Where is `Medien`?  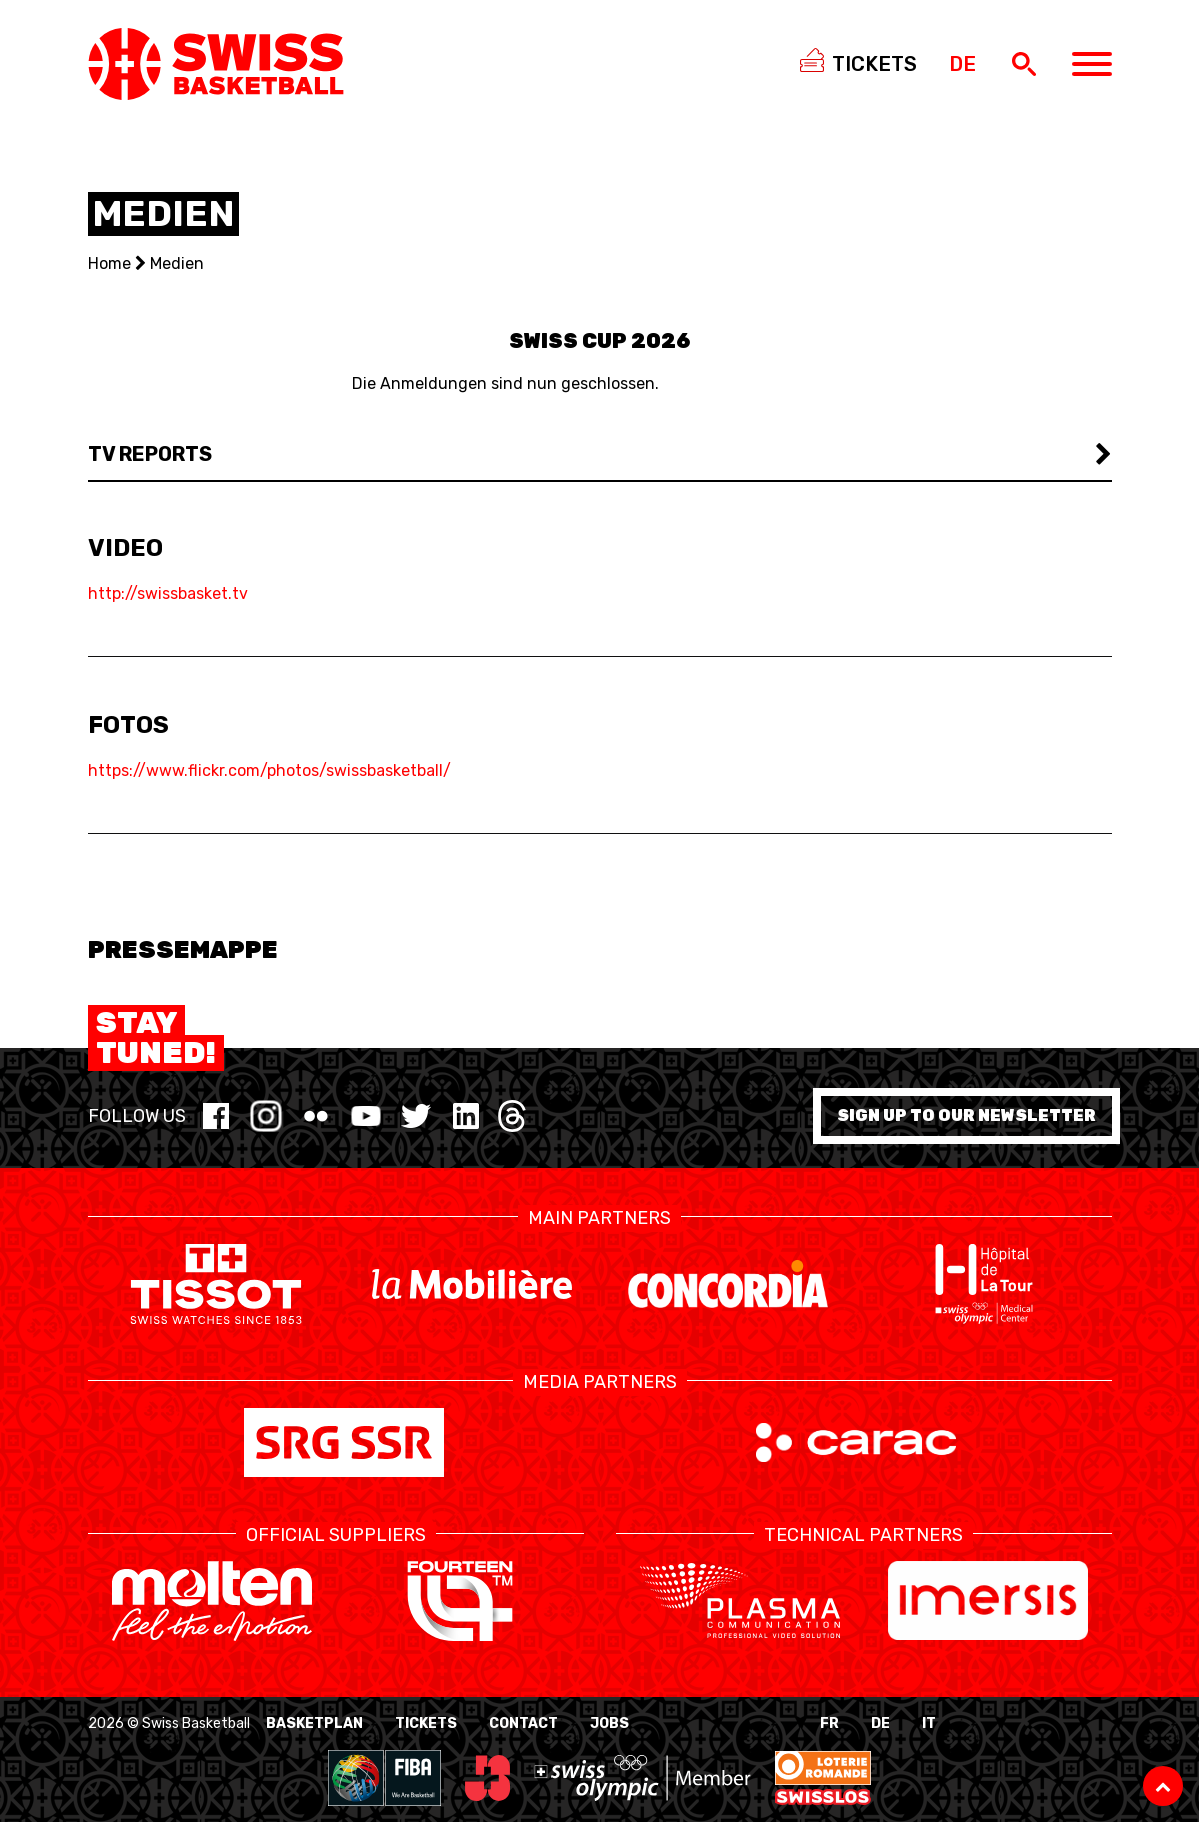 Medien is located at coordinates (177, 263).